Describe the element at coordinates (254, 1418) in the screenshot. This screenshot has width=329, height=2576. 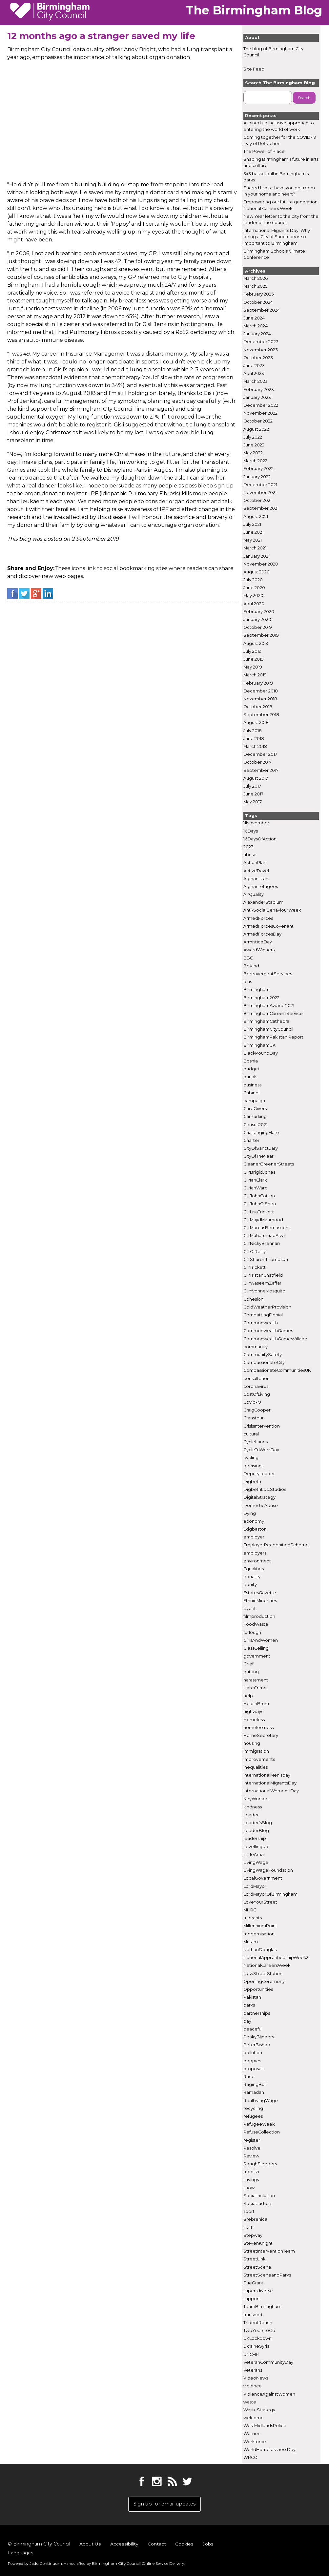
I see `Cranstoun` at that location.